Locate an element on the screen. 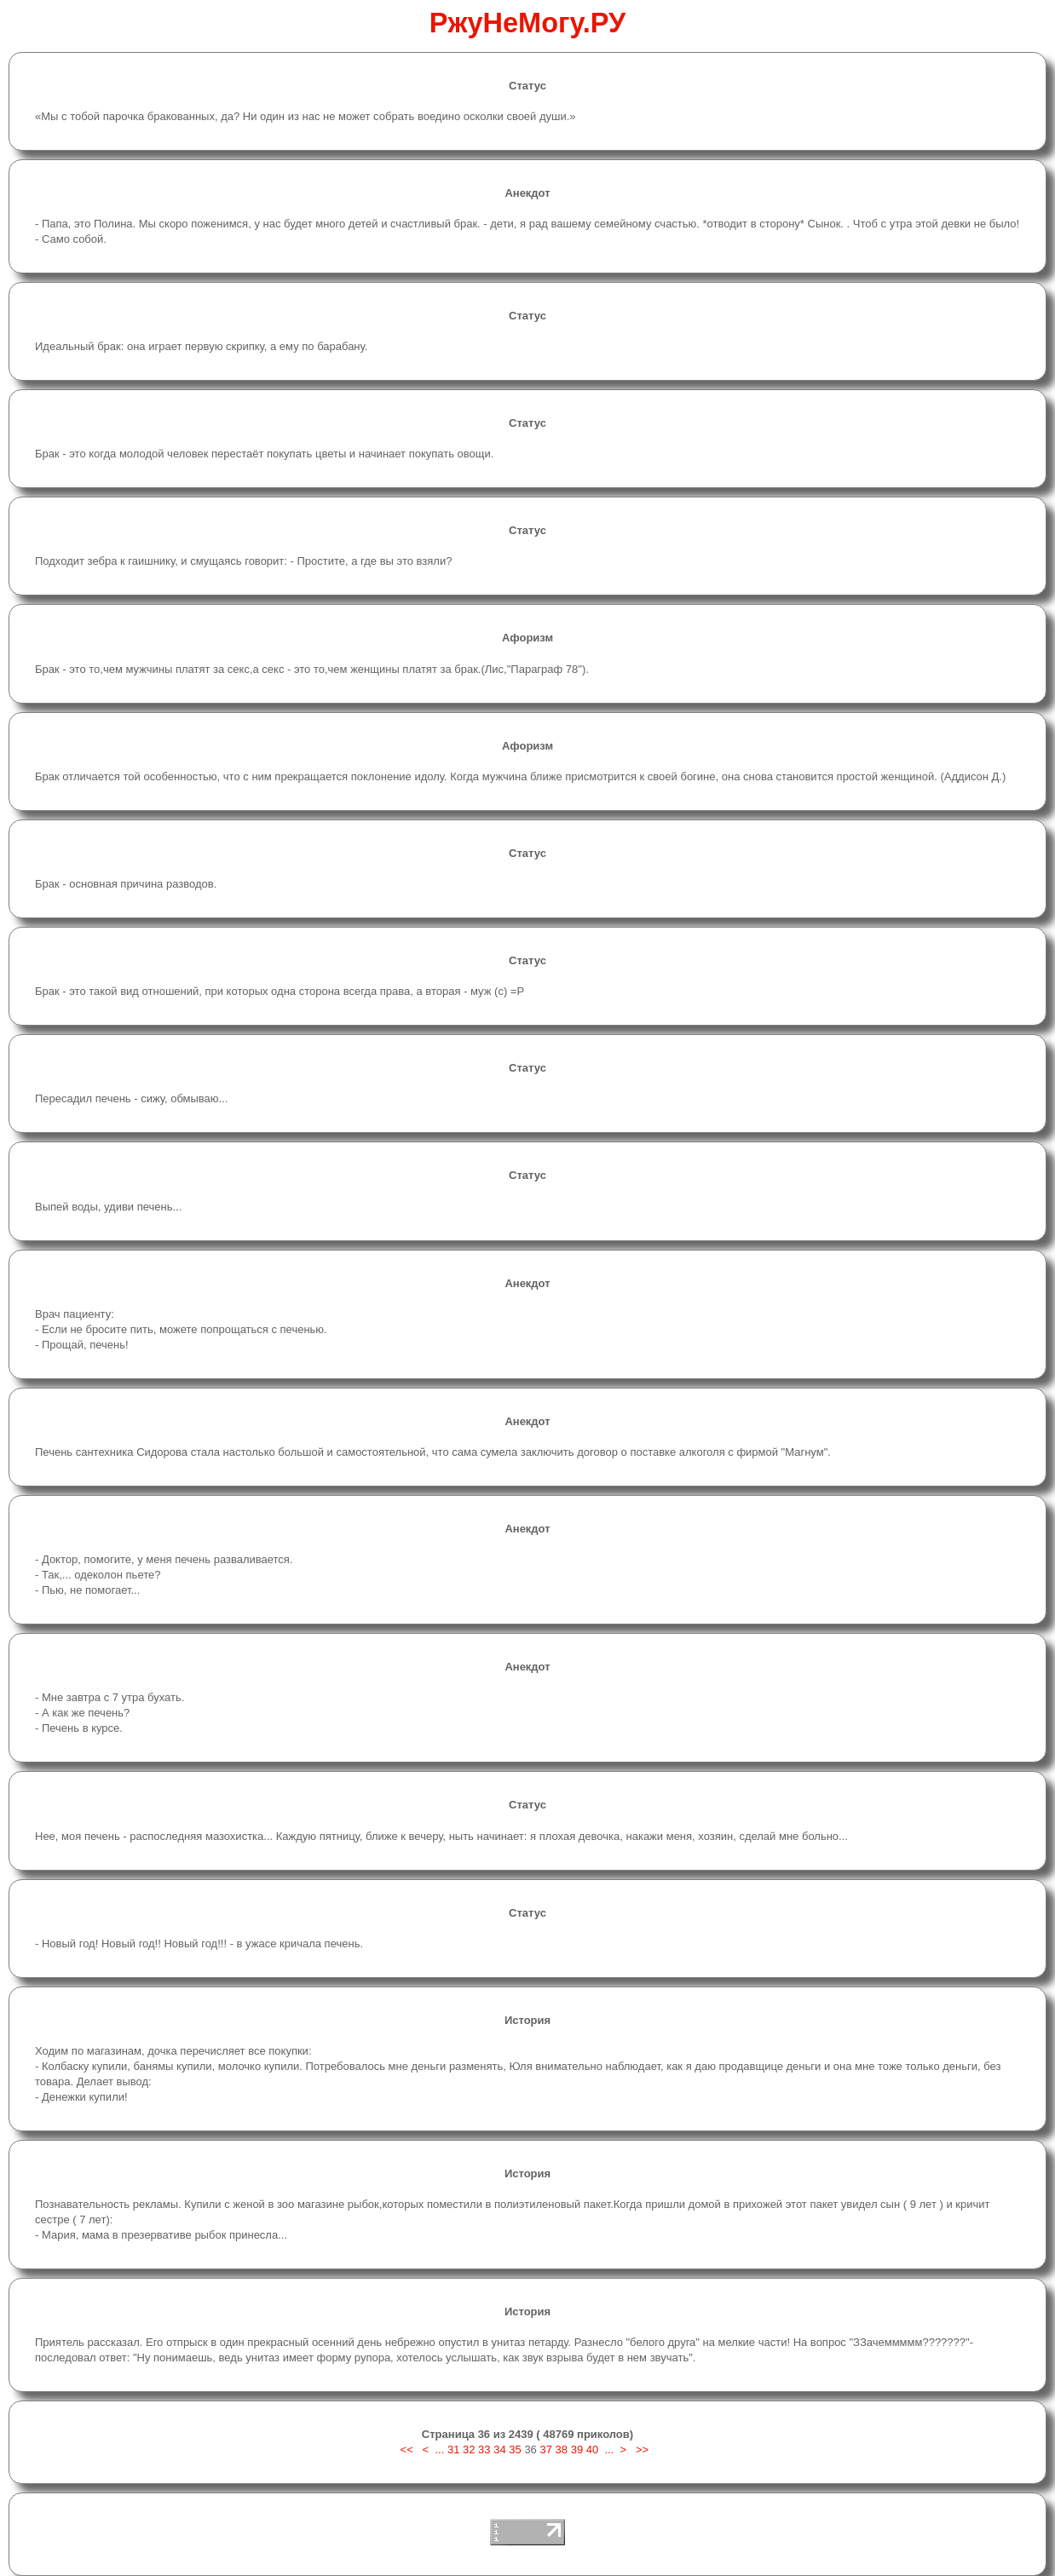  31 is located at coordinates (453, 2449).